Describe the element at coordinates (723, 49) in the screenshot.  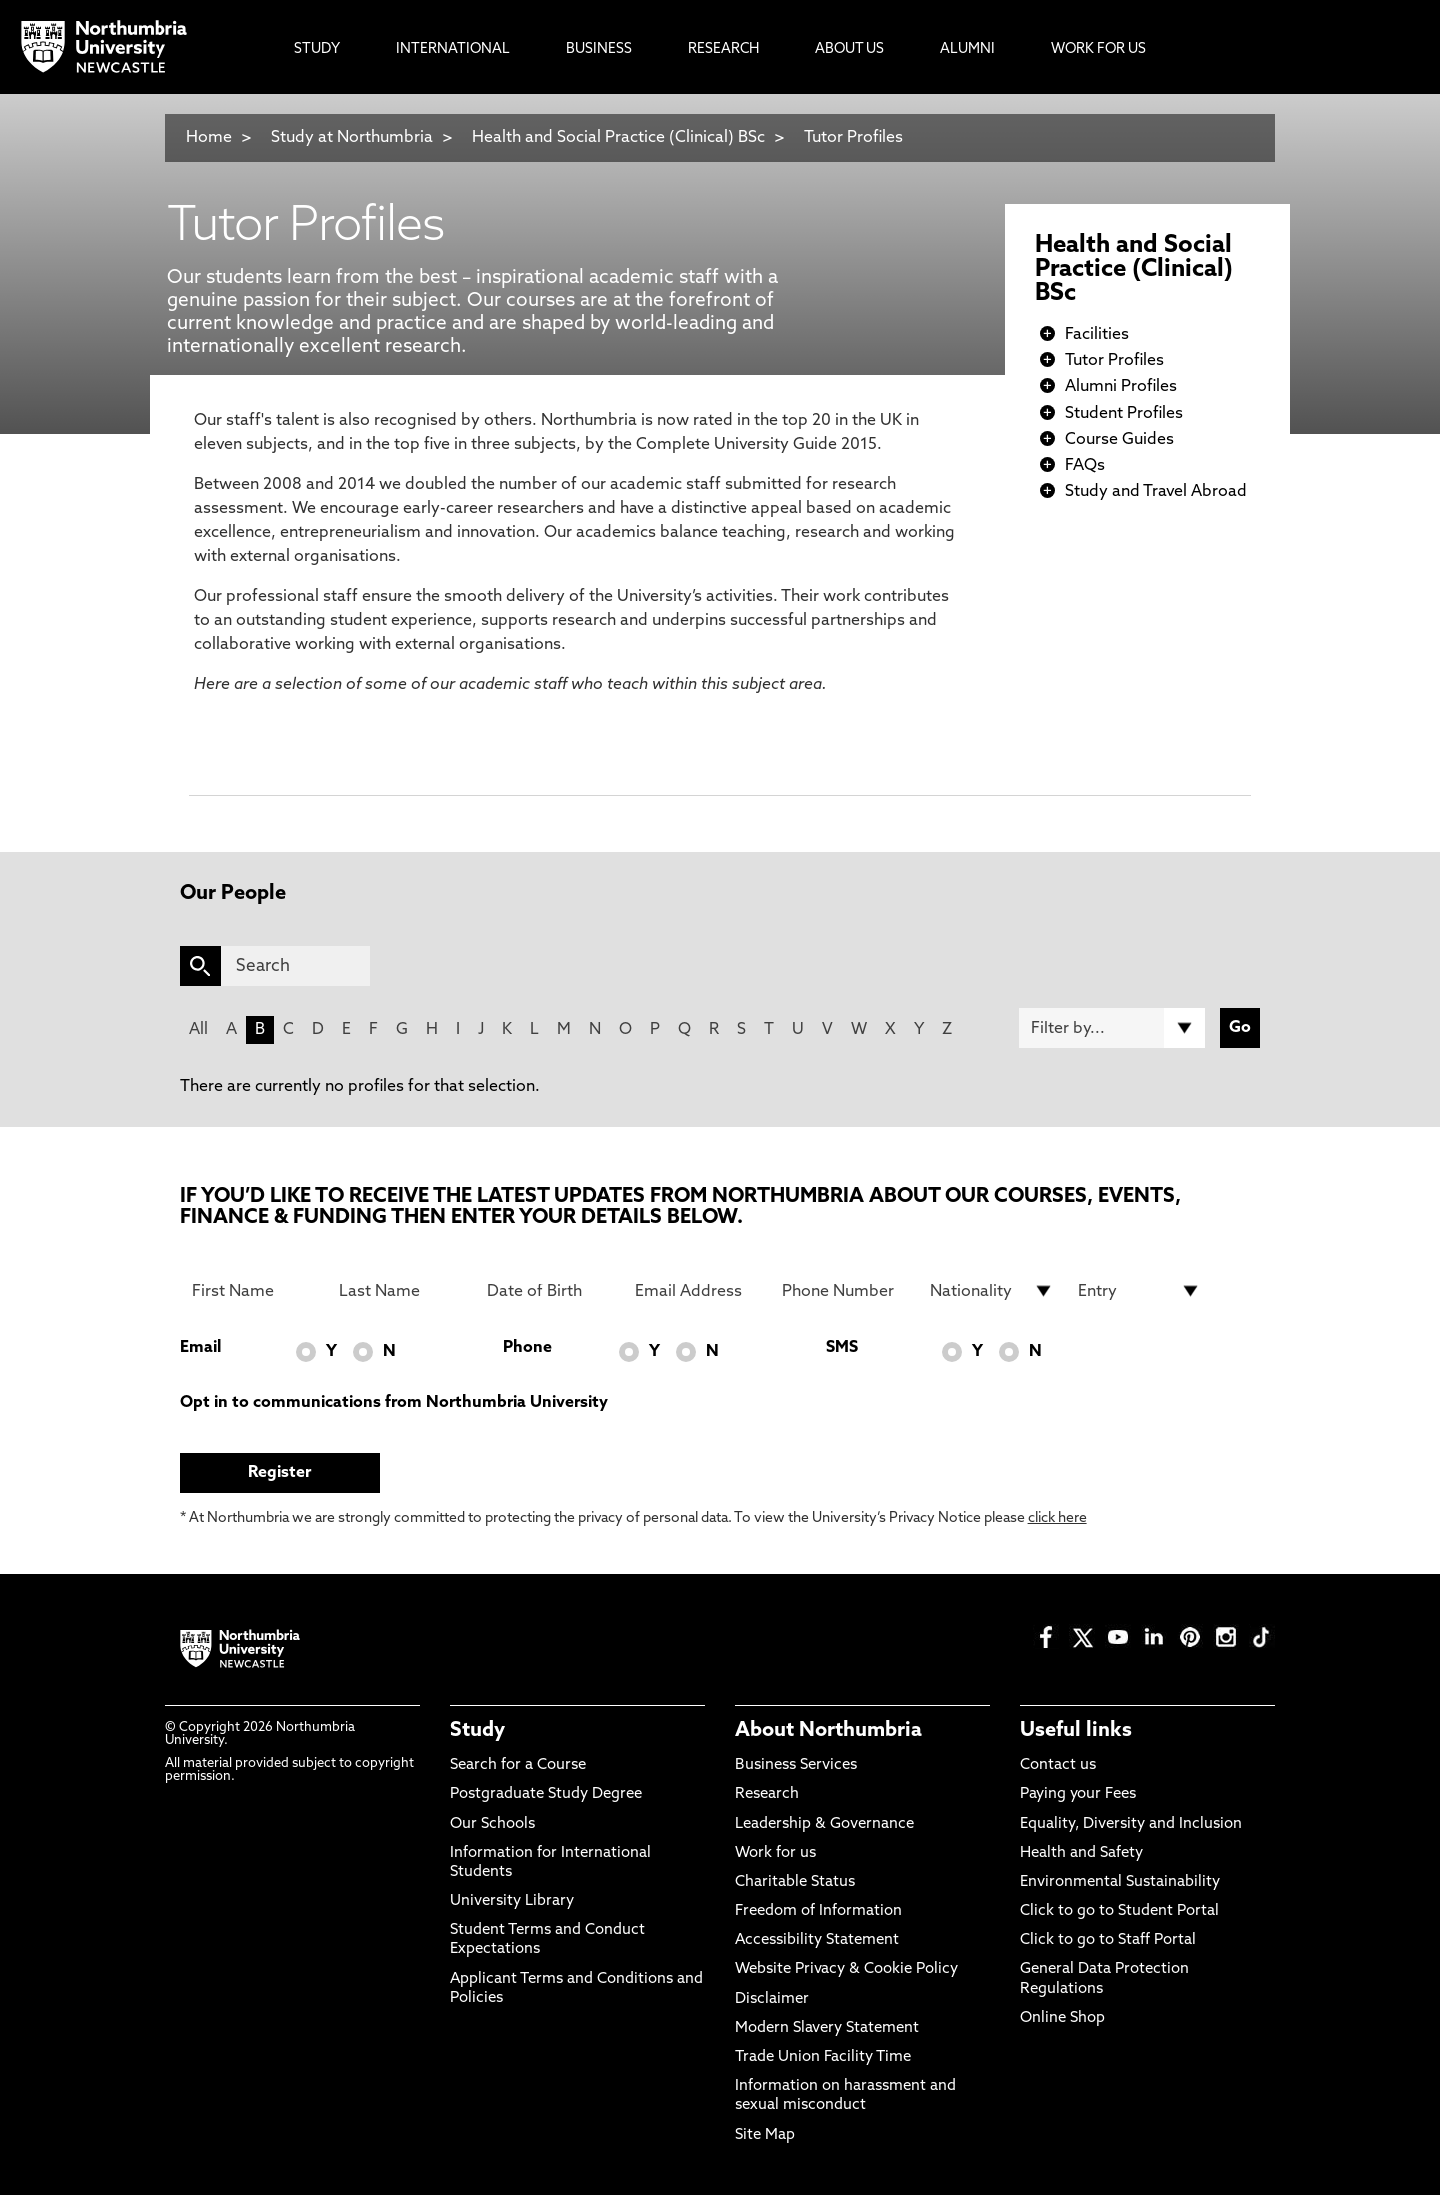
I see `Research [menuitem]` at that location.